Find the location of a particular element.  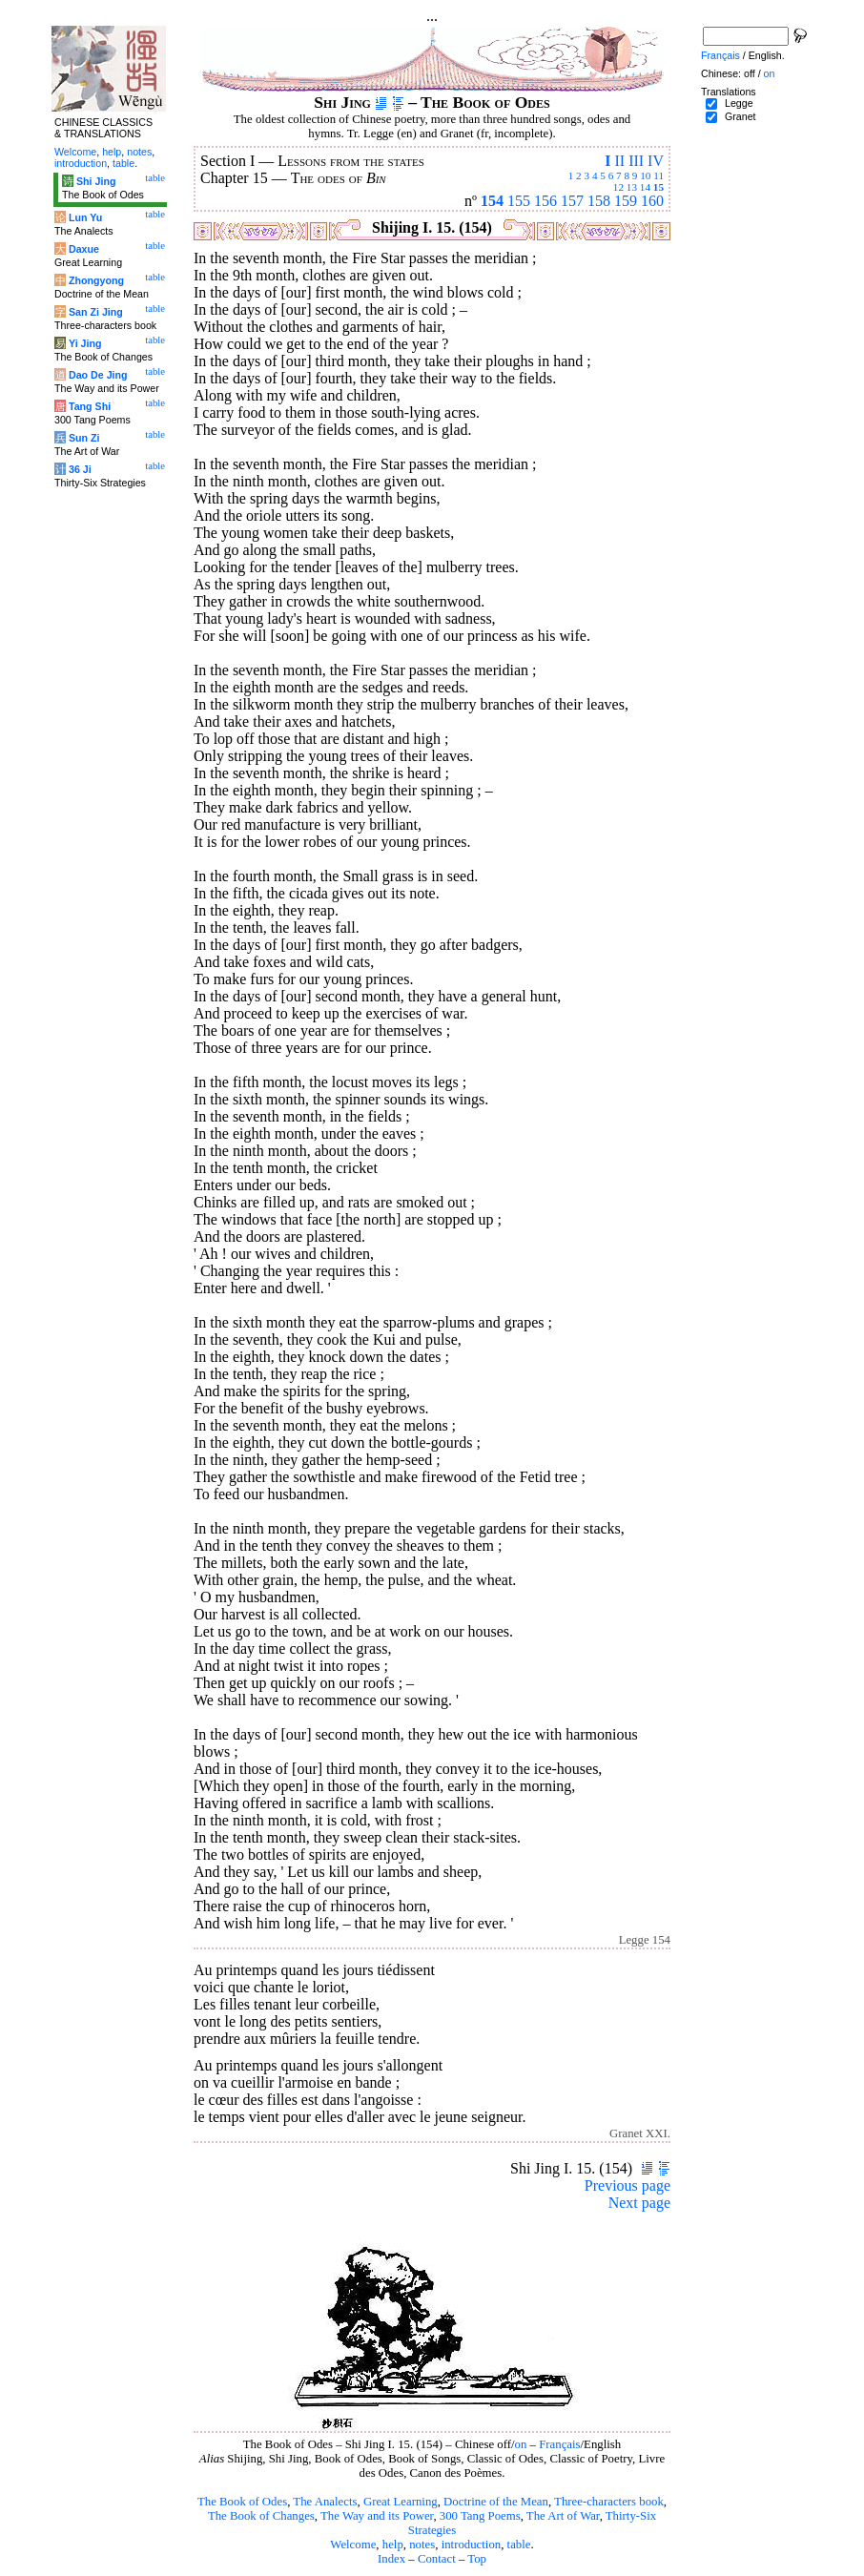

The Book of Odes is located at coordinates (242, 2501).